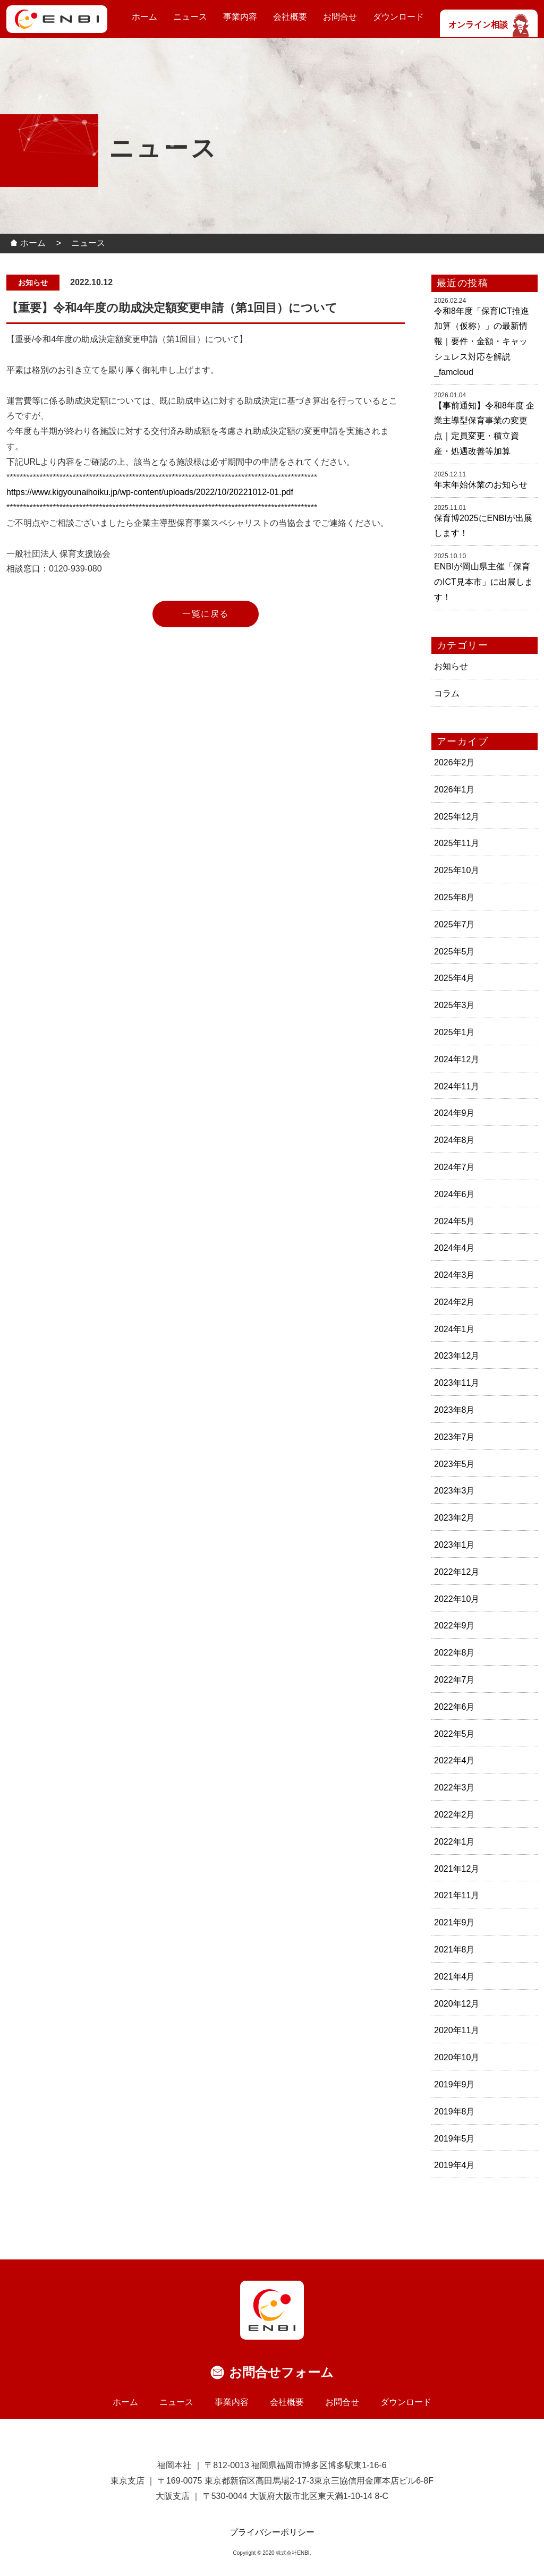 This screenshot has height=2576, width=544. What do you see at coordinates (454, 1544) in the screenshot?
I see `2023年1月` at bounding box center [454, 1544].